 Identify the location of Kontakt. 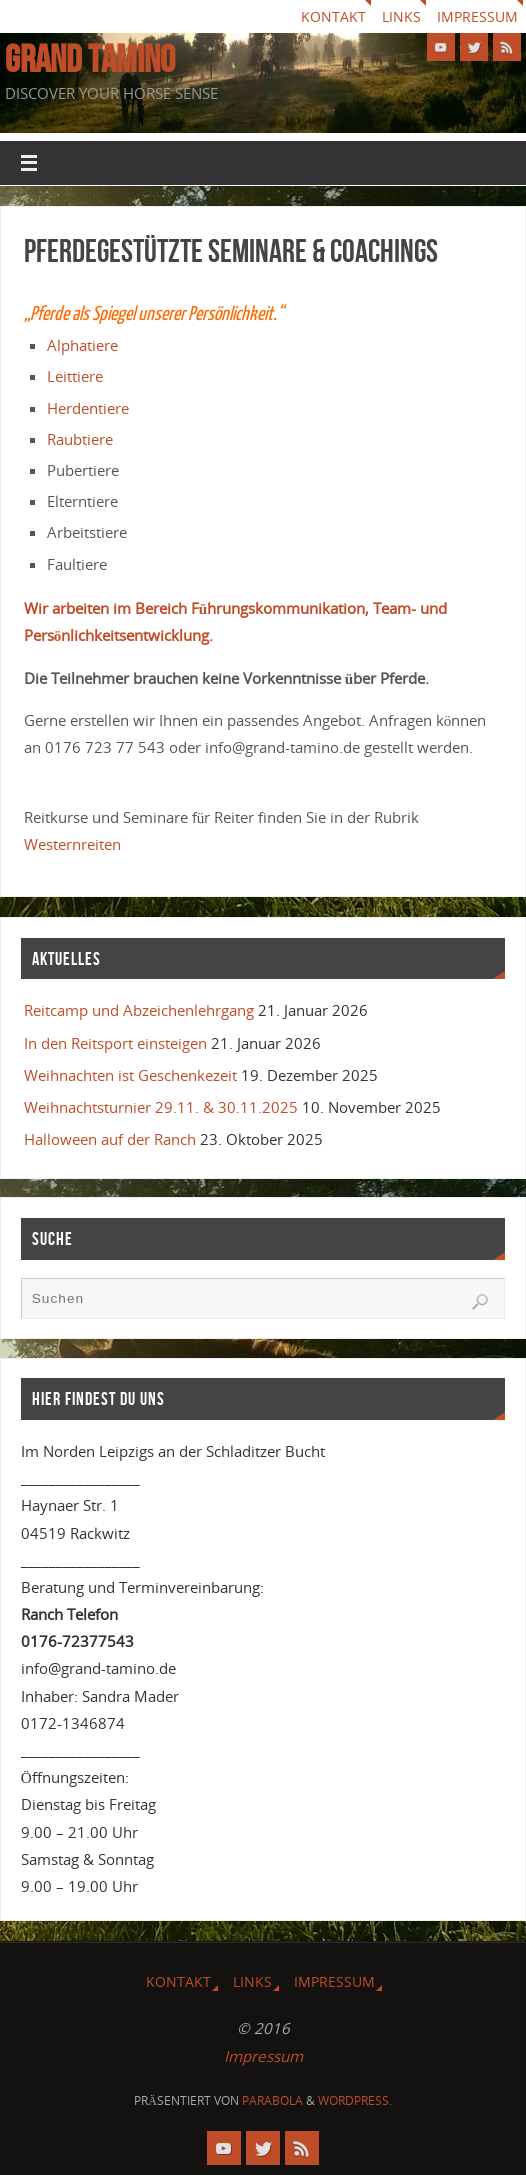
(333, 16).